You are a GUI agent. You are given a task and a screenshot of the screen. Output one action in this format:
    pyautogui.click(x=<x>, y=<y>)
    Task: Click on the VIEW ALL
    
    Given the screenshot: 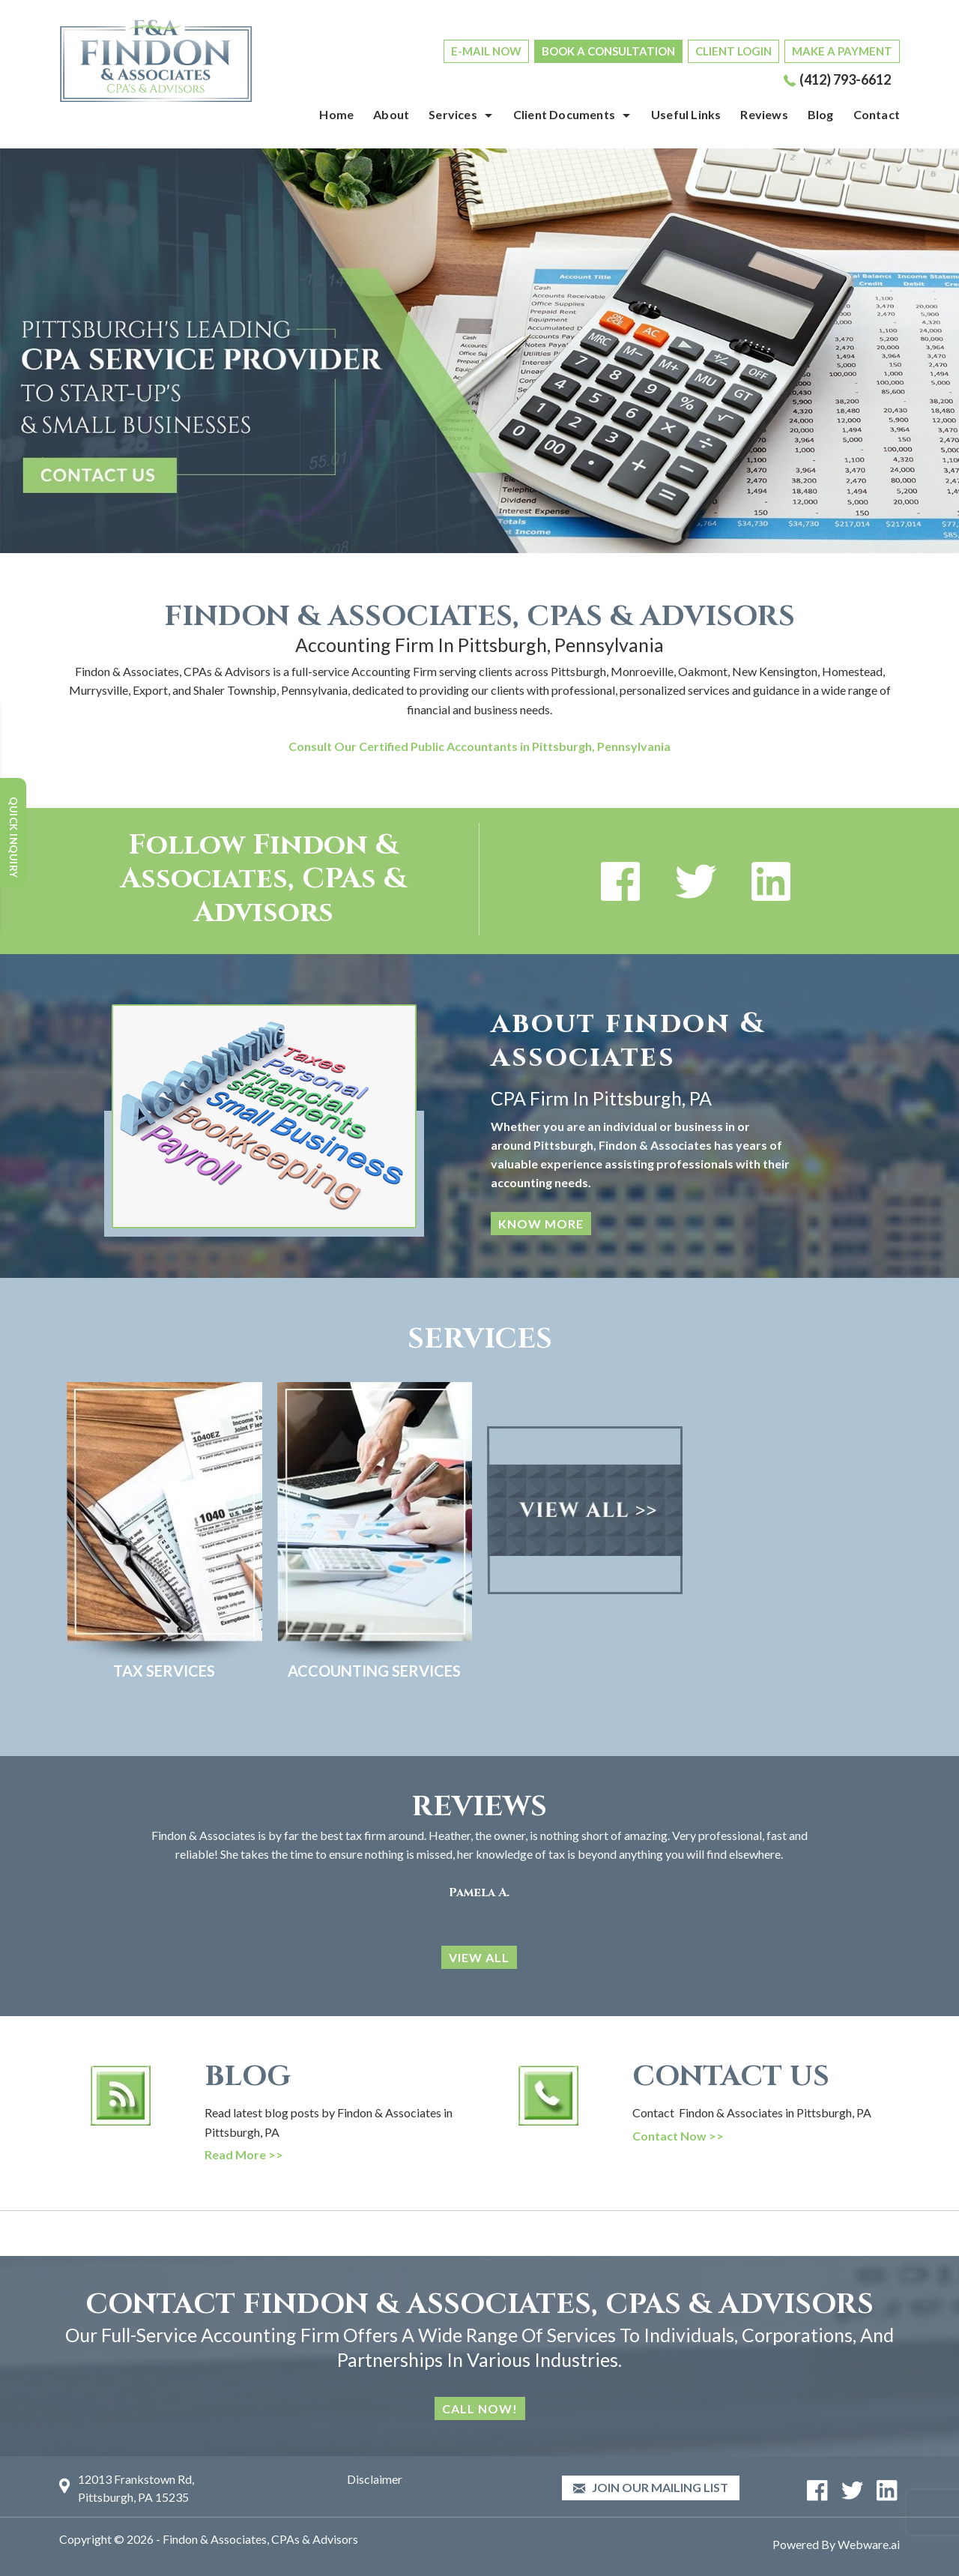 What is the action you would take?
    pyautogui.click(x=479, y=1957)
    